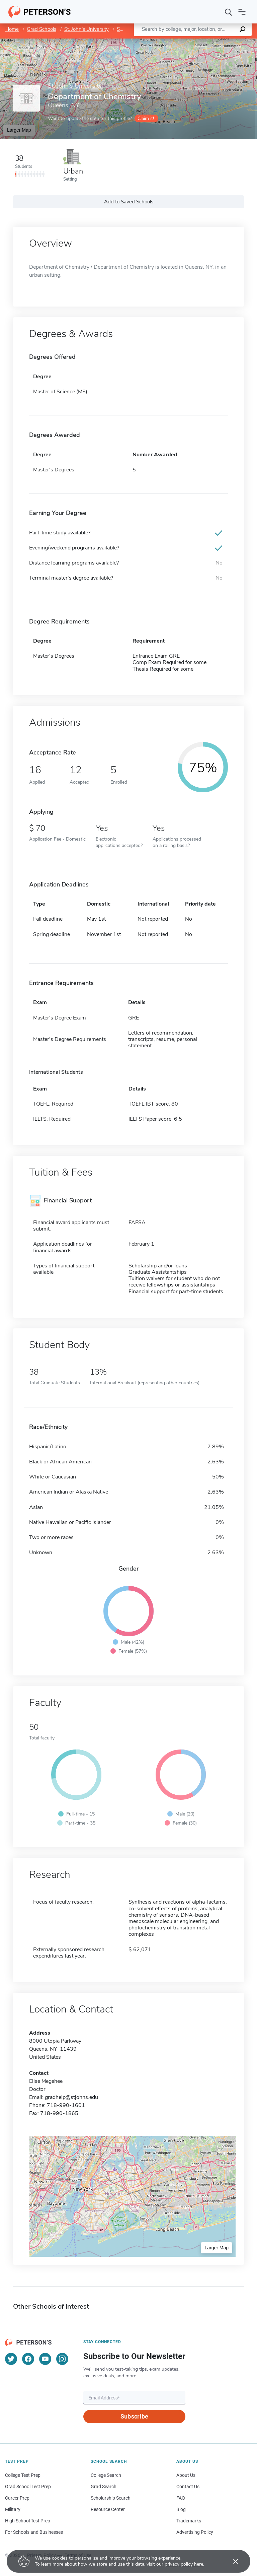 The width and height of the screenshot is (257, 2576). I want to click on Grad Search, so click(103, 2486).